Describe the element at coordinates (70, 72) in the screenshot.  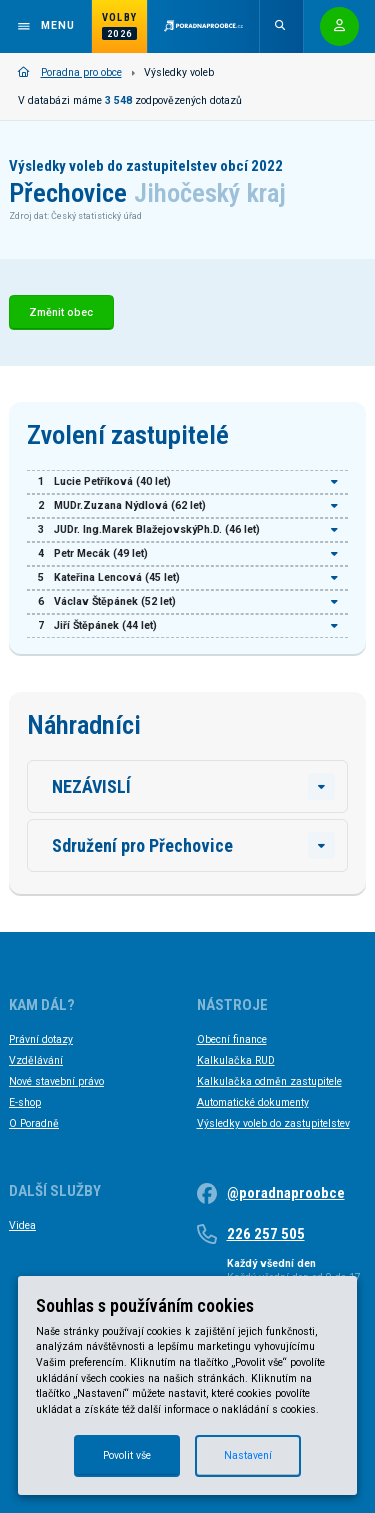
I see `Poradna pro obce` at that location.